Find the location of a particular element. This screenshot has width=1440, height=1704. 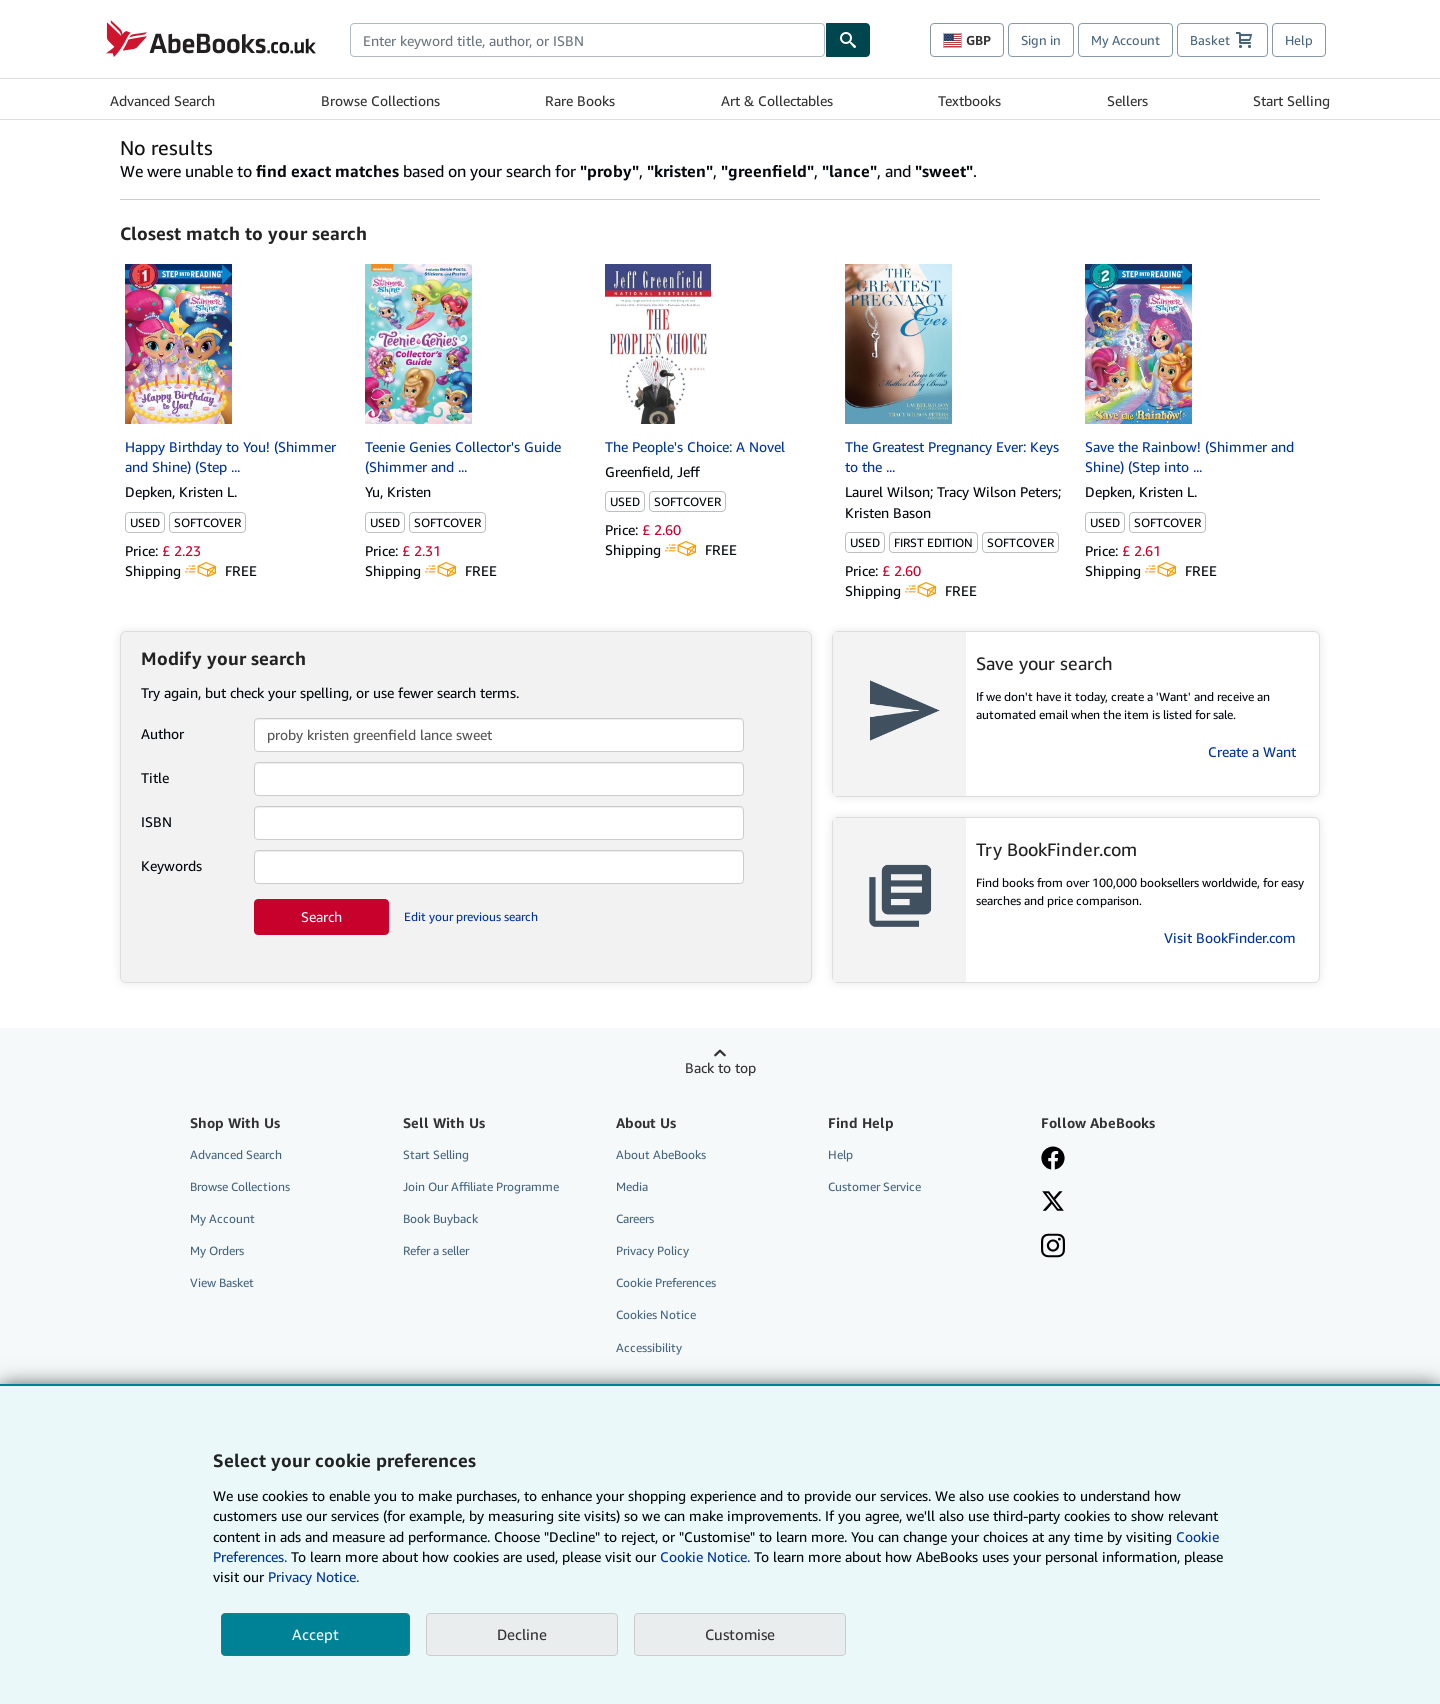

[Follow AbeBooks on Instagram] is located at coordinates (1053, 1248).